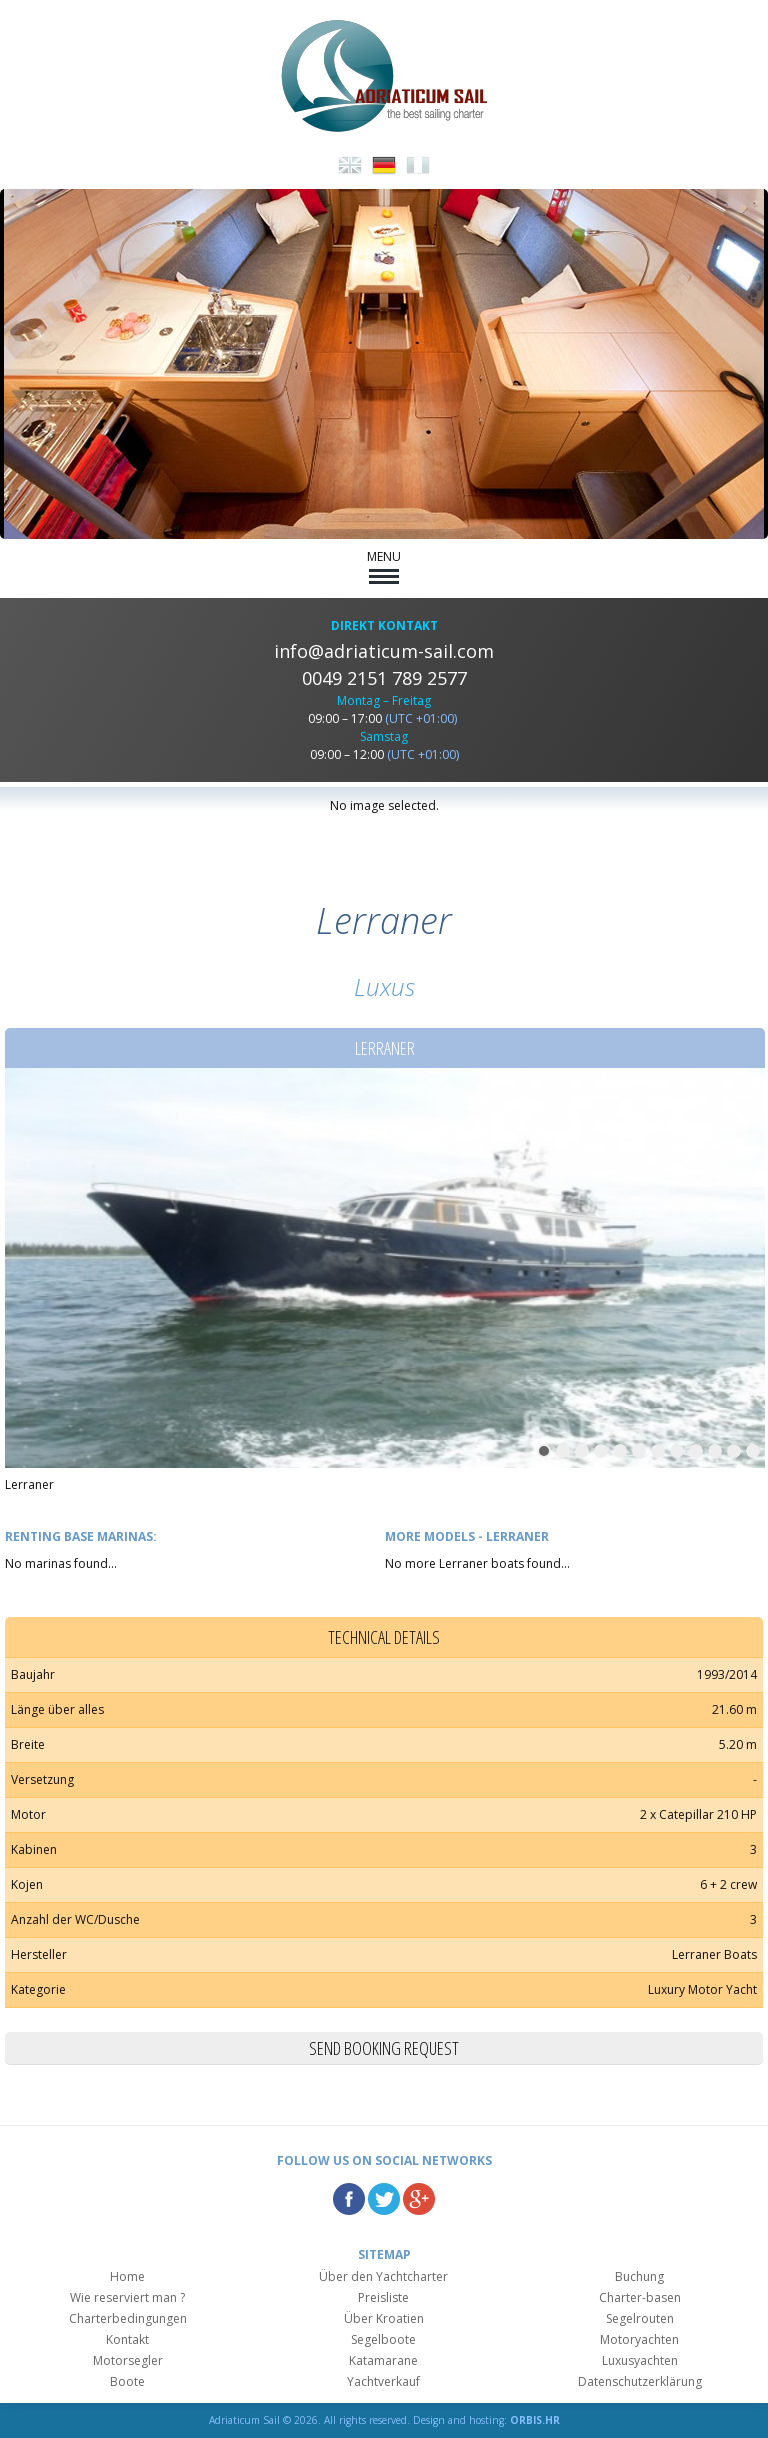 This screenshot has height=2438, width=768. I want to click on Buchung, so click(639, 2276).